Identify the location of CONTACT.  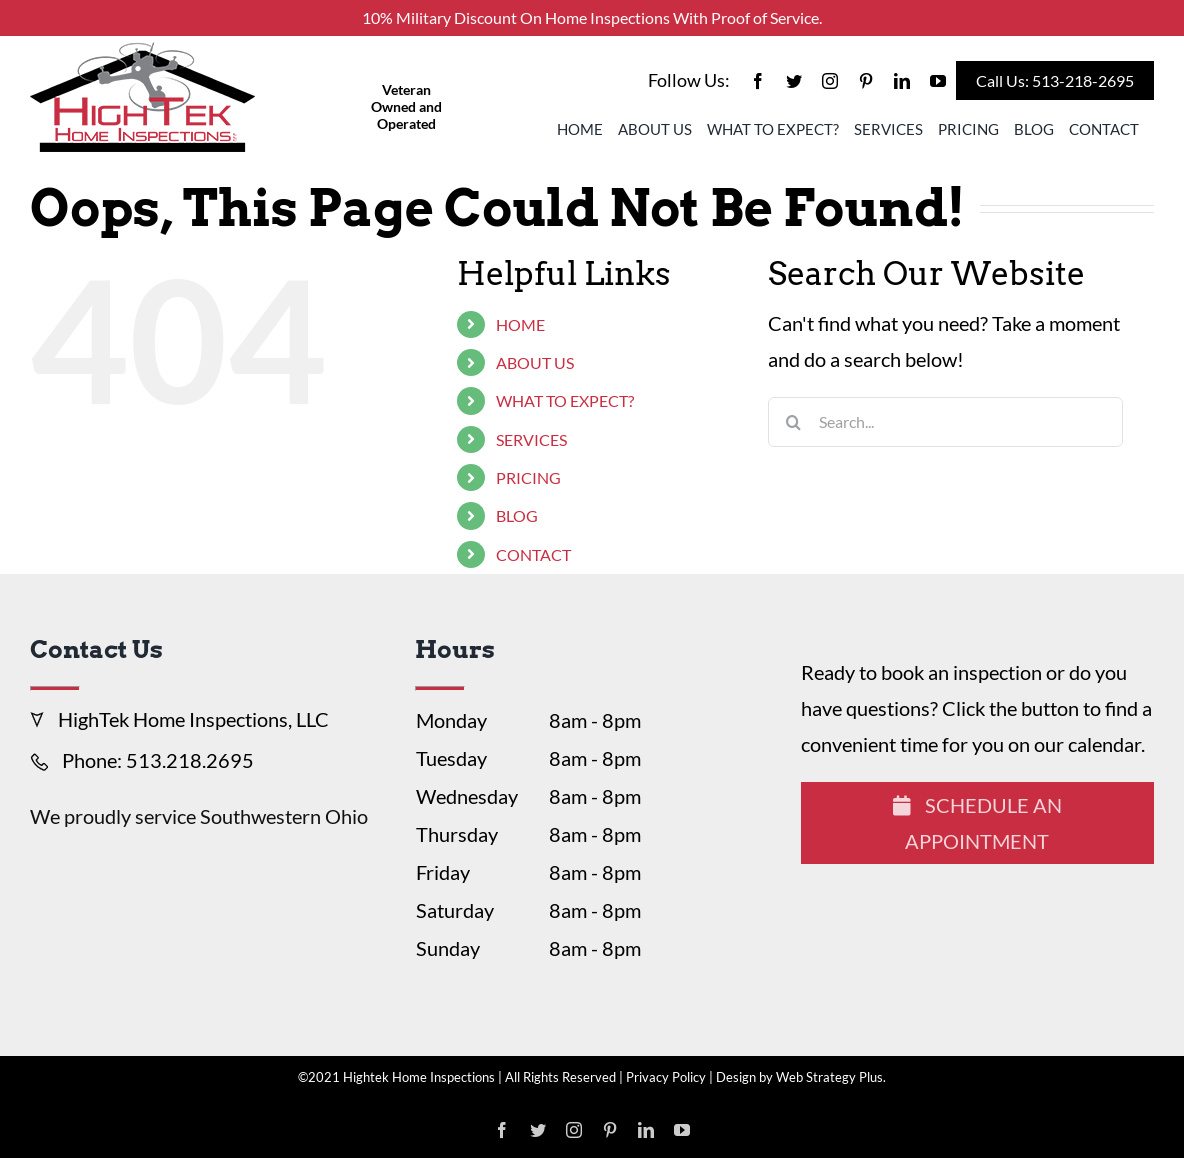
(533, 554).